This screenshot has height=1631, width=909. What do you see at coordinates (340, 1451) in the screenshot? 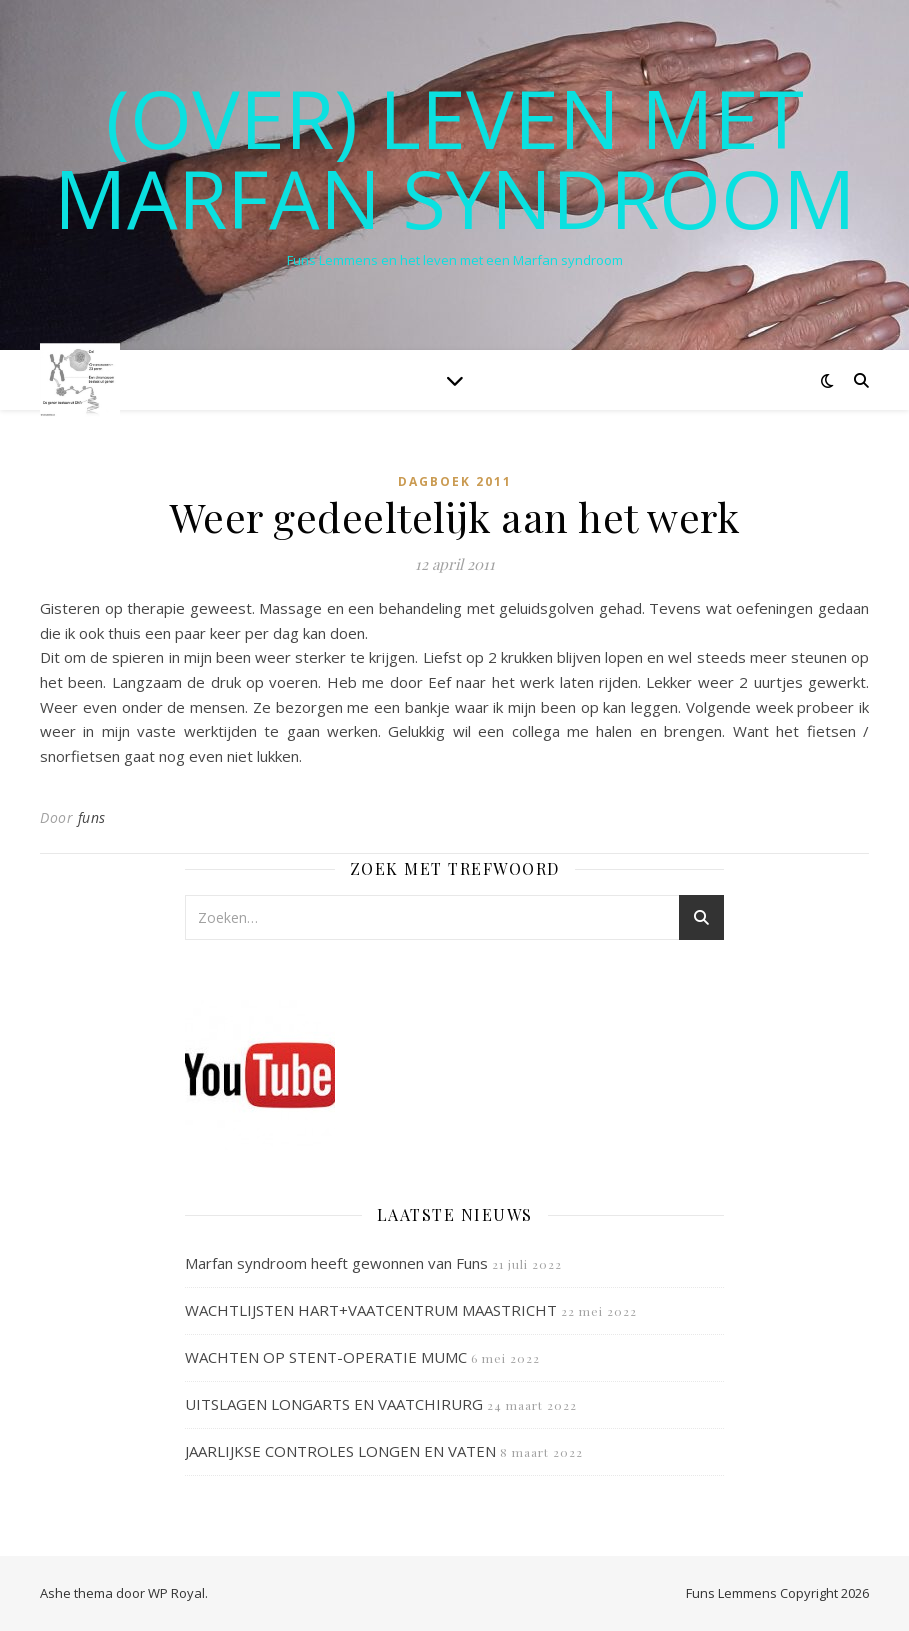
I see `JAARLIJKSE CONTROLES LONGEN EN VATEN` at bounding box center [340, 1451].